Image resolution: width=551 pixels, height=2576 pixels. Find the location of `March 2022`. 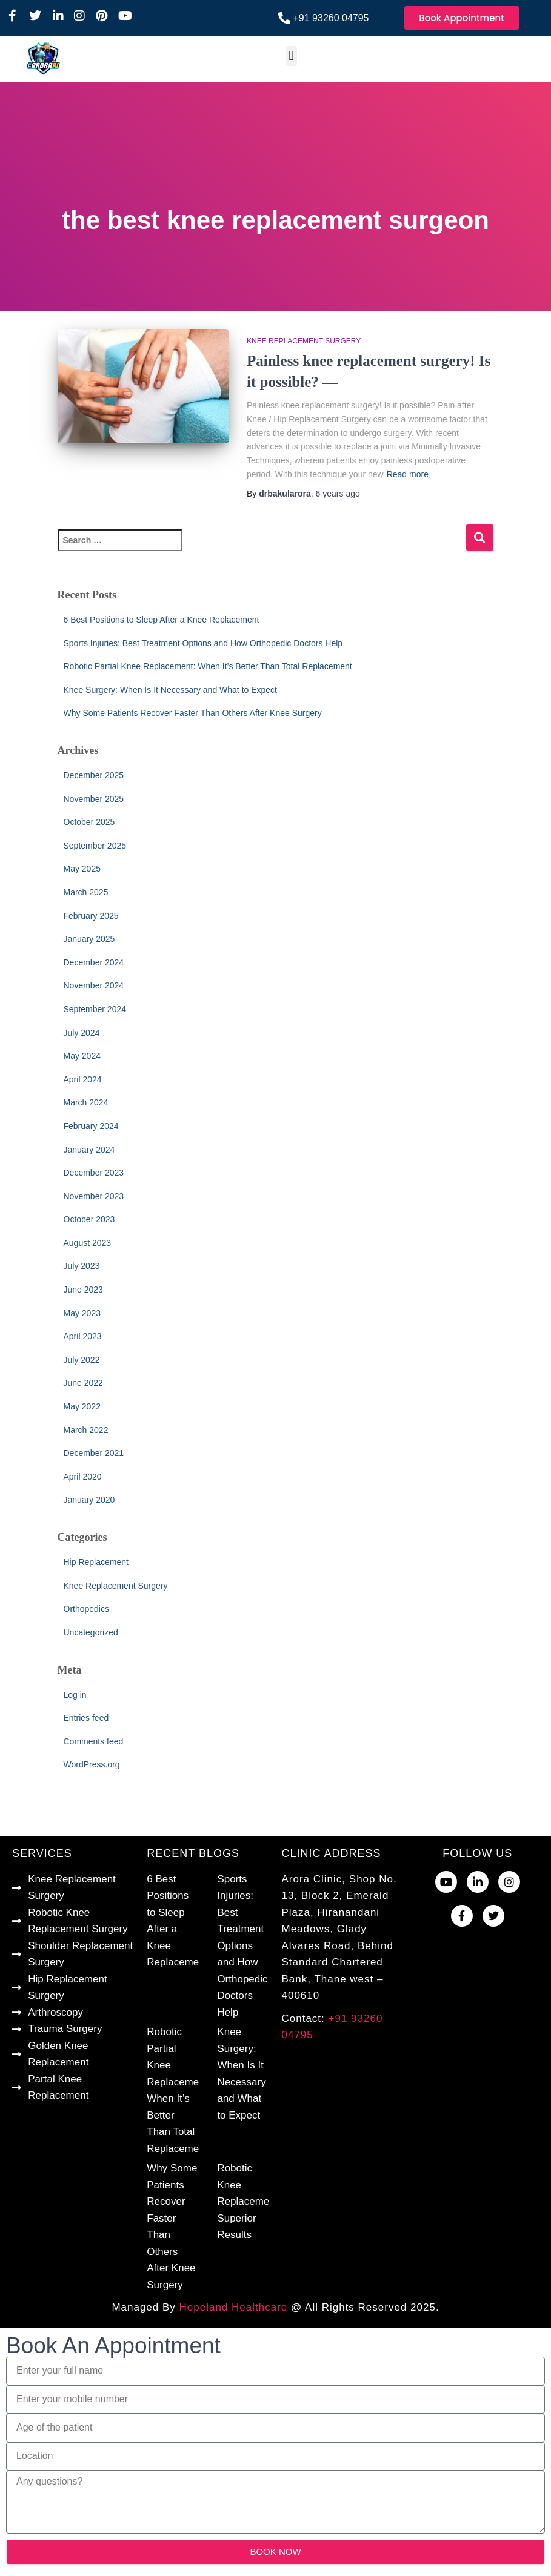

March 2022 is located at coordinates (86, 1430).